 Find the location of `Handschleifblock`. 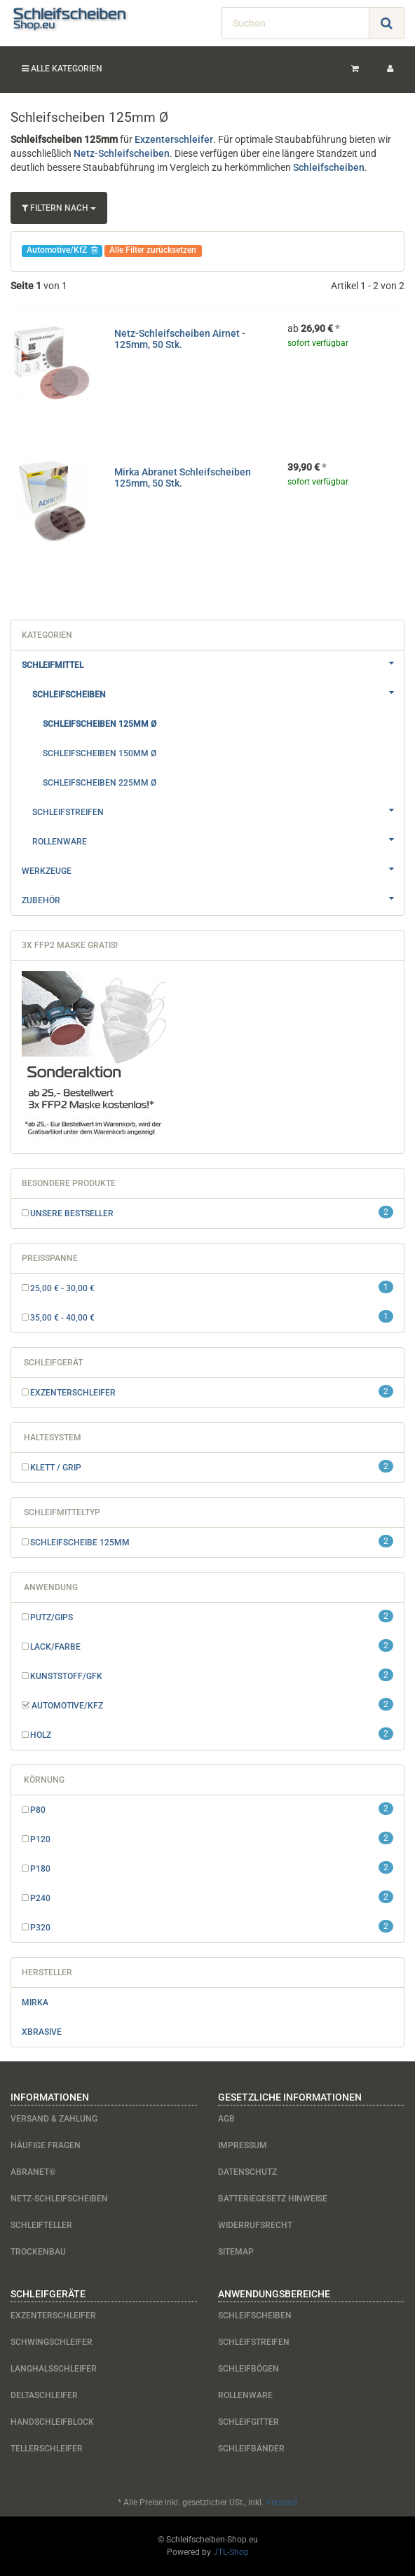

Handschleifblock is located at coordinates (52, 2422).